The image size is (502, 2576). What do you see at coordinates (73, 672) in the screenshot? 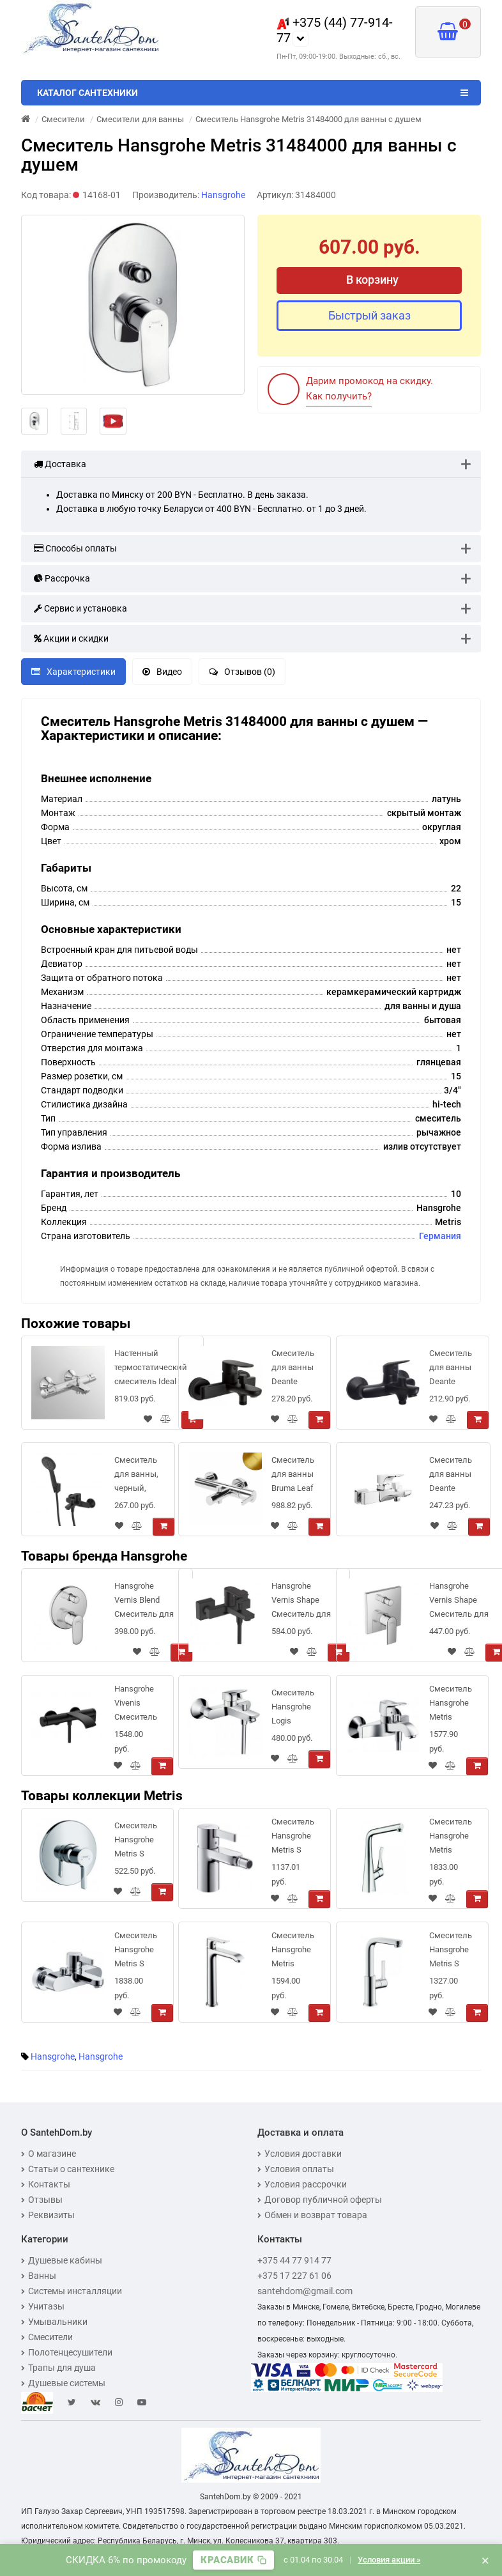
I see `Характеристики` at bounding box center [73, 672].